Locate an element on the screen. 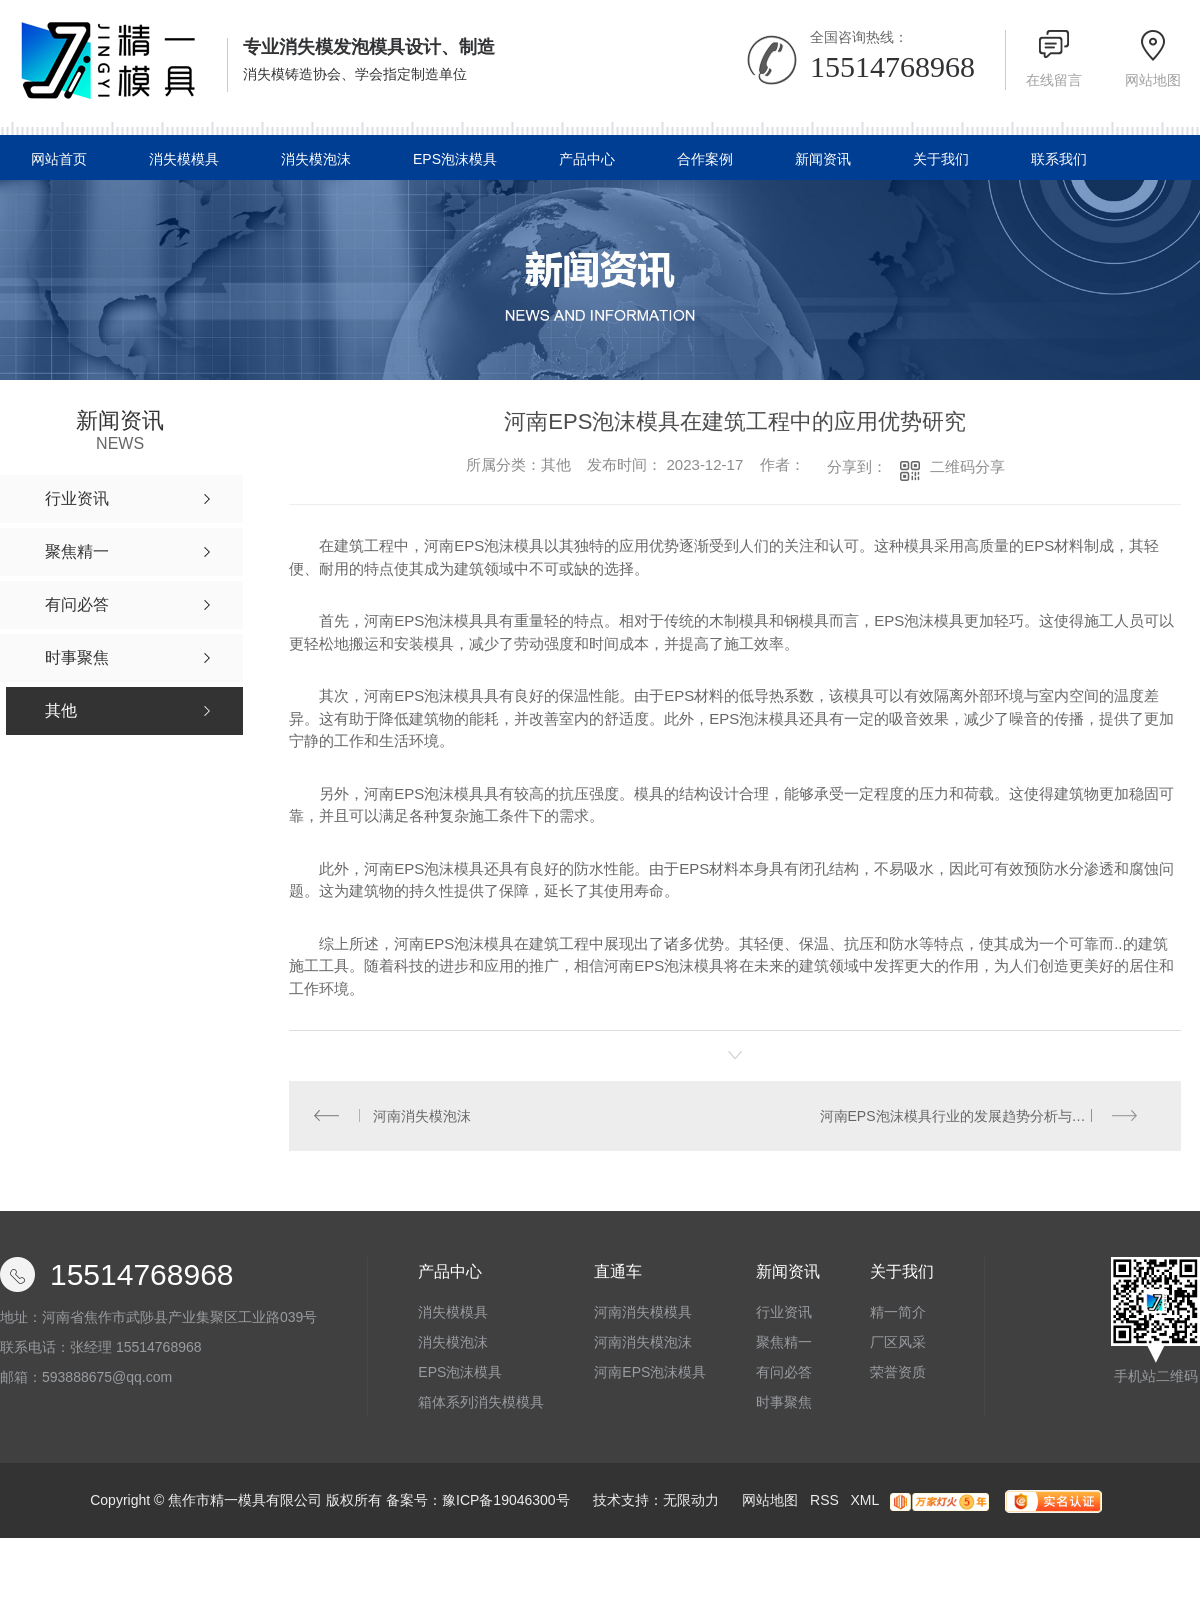 The image size is (1200, 1623). 厂区风采 is located at coordinates (898, 1343).